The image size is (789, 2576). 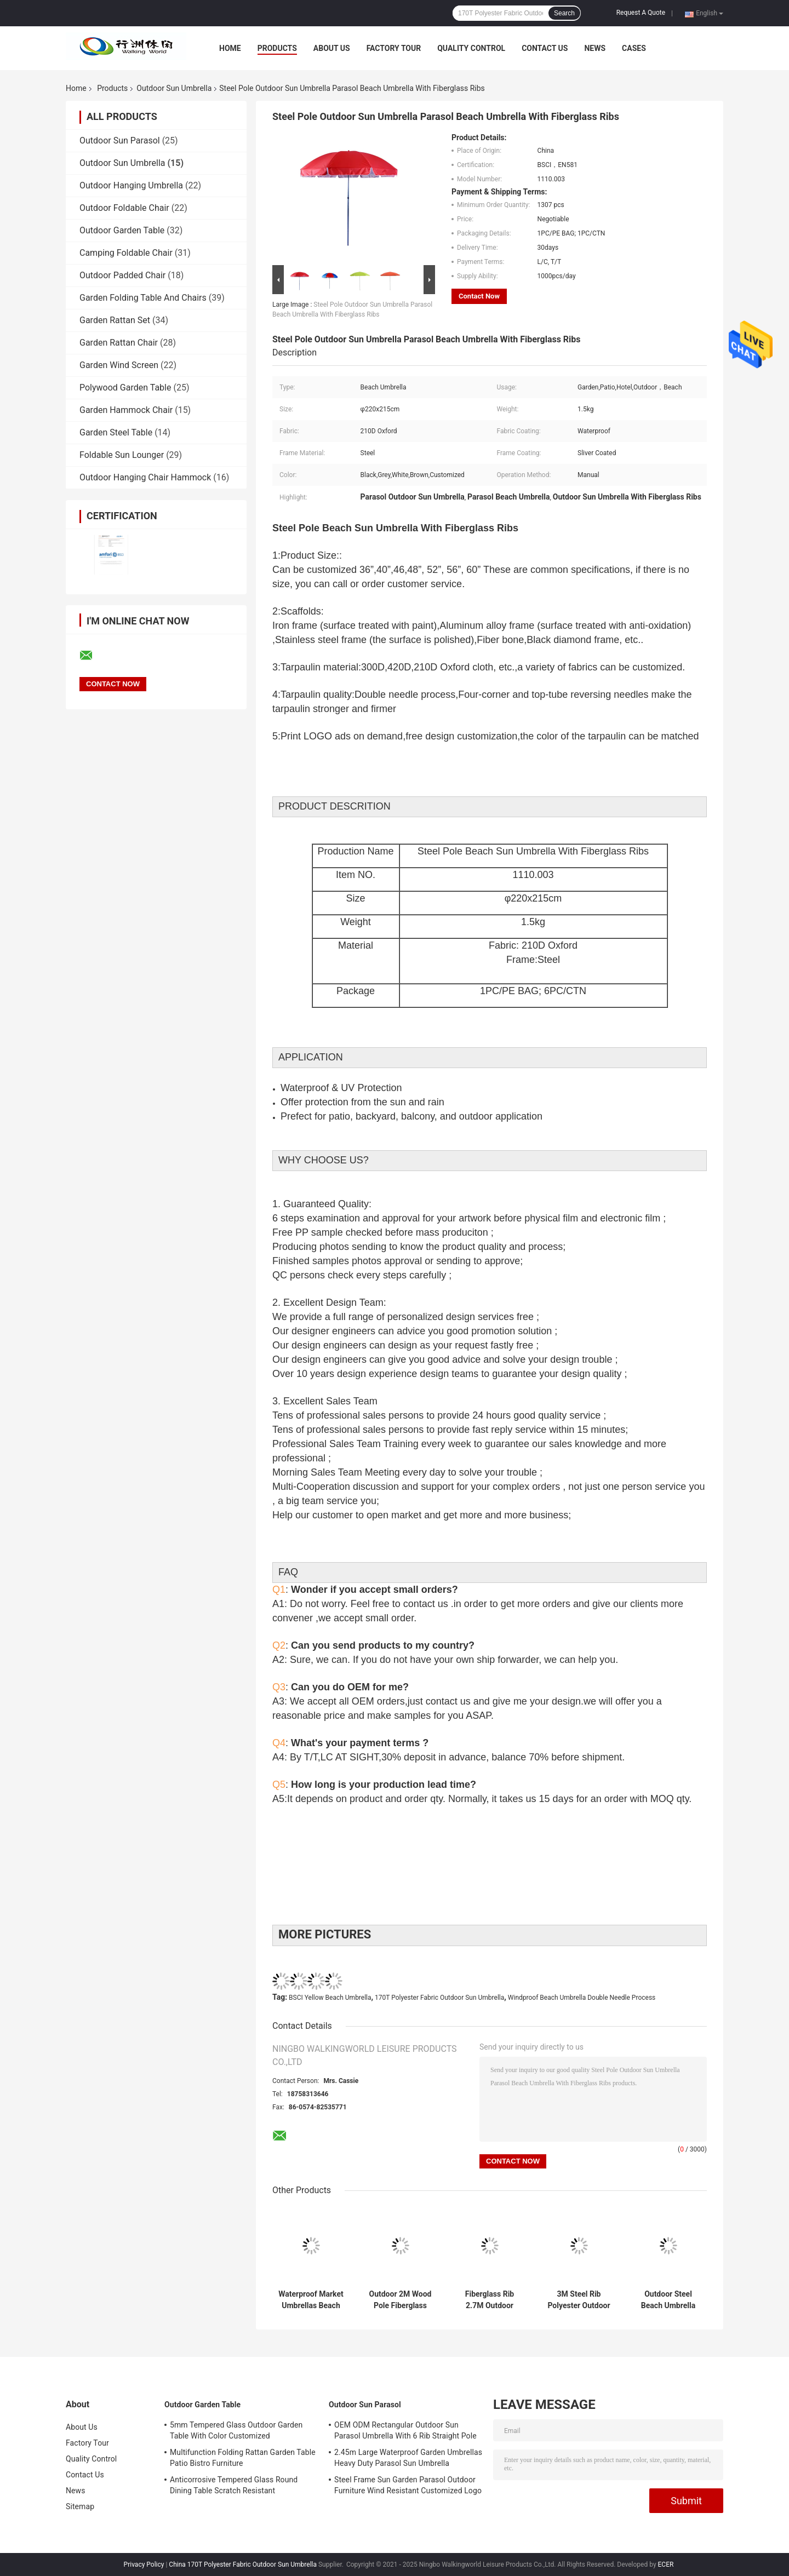 I want to click on Outdoor Padded Chair, so click(x=122, y=275).